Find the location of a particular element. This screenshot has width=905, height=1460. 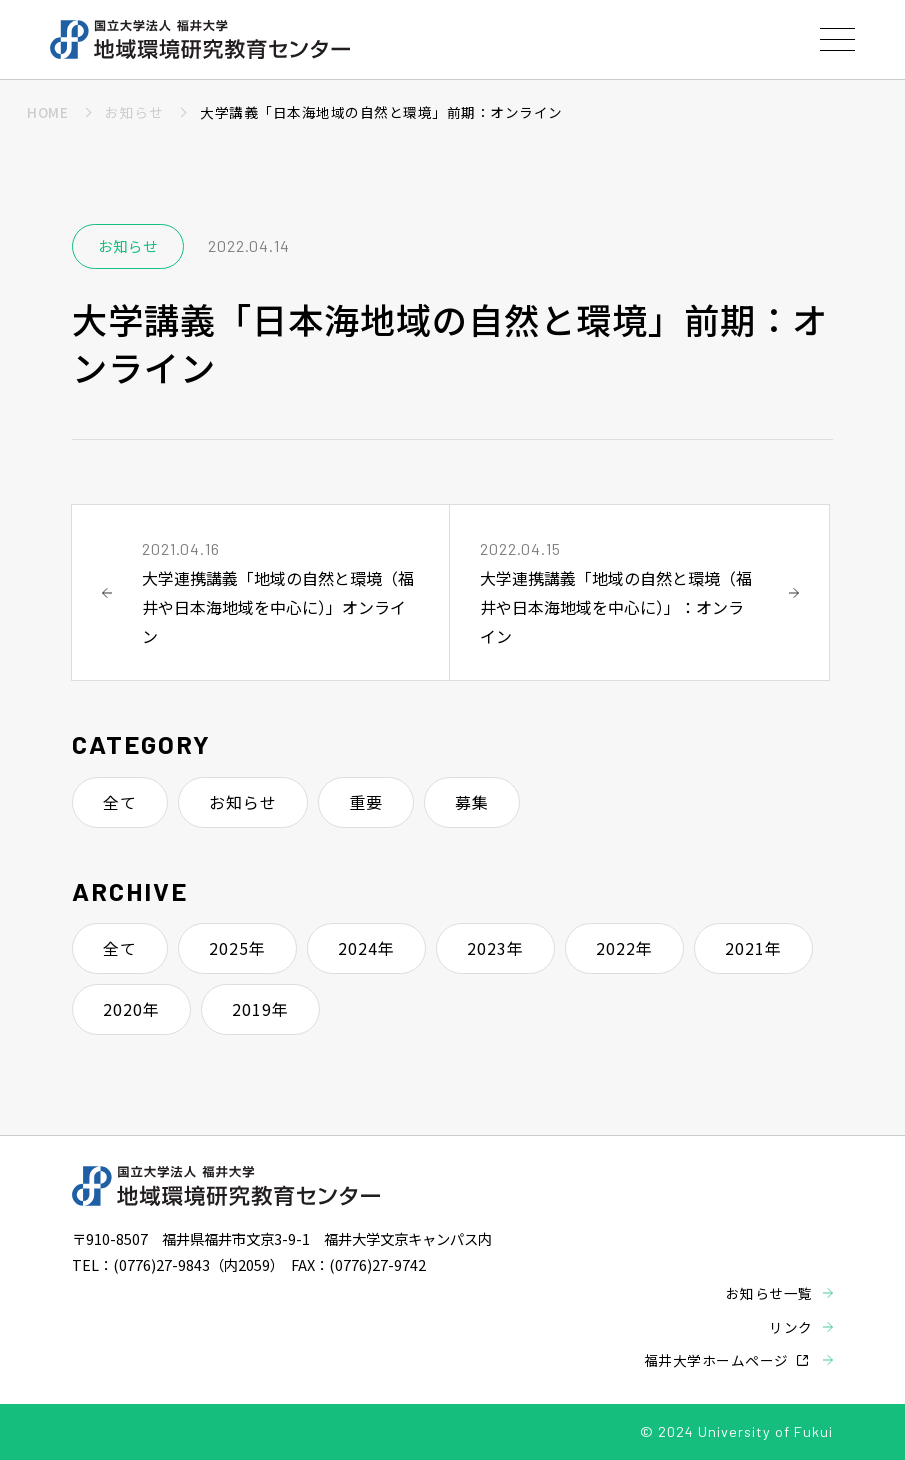

お知らせ一覧 is located at coordinates (769, 1293).